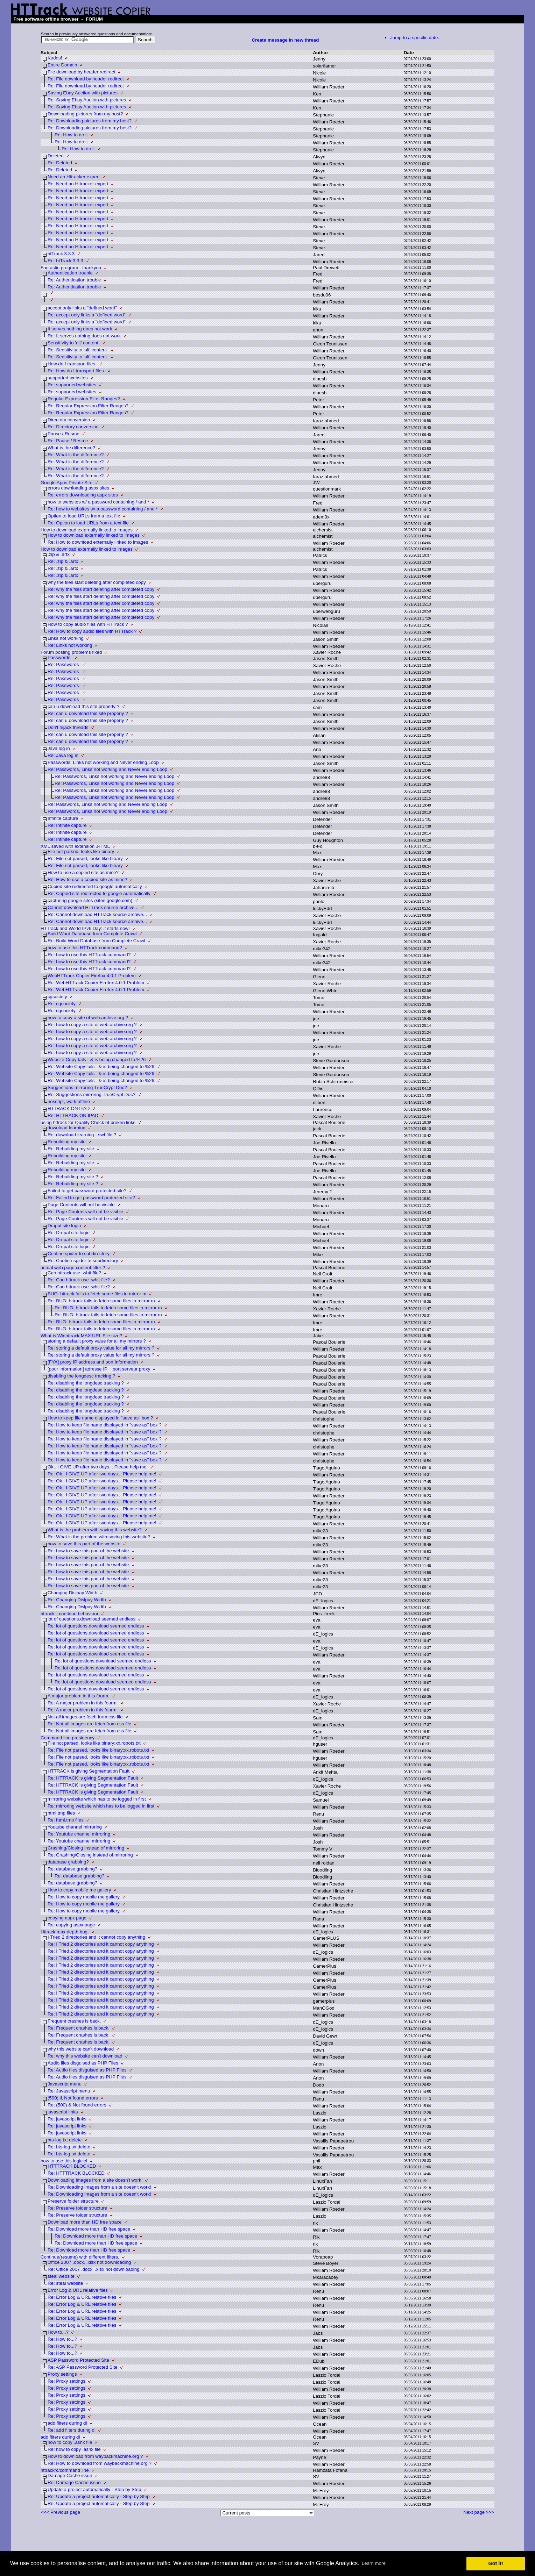 This screenshot has height=2576, width=535. I want to click on File download by header redirect, so click(81, 71).